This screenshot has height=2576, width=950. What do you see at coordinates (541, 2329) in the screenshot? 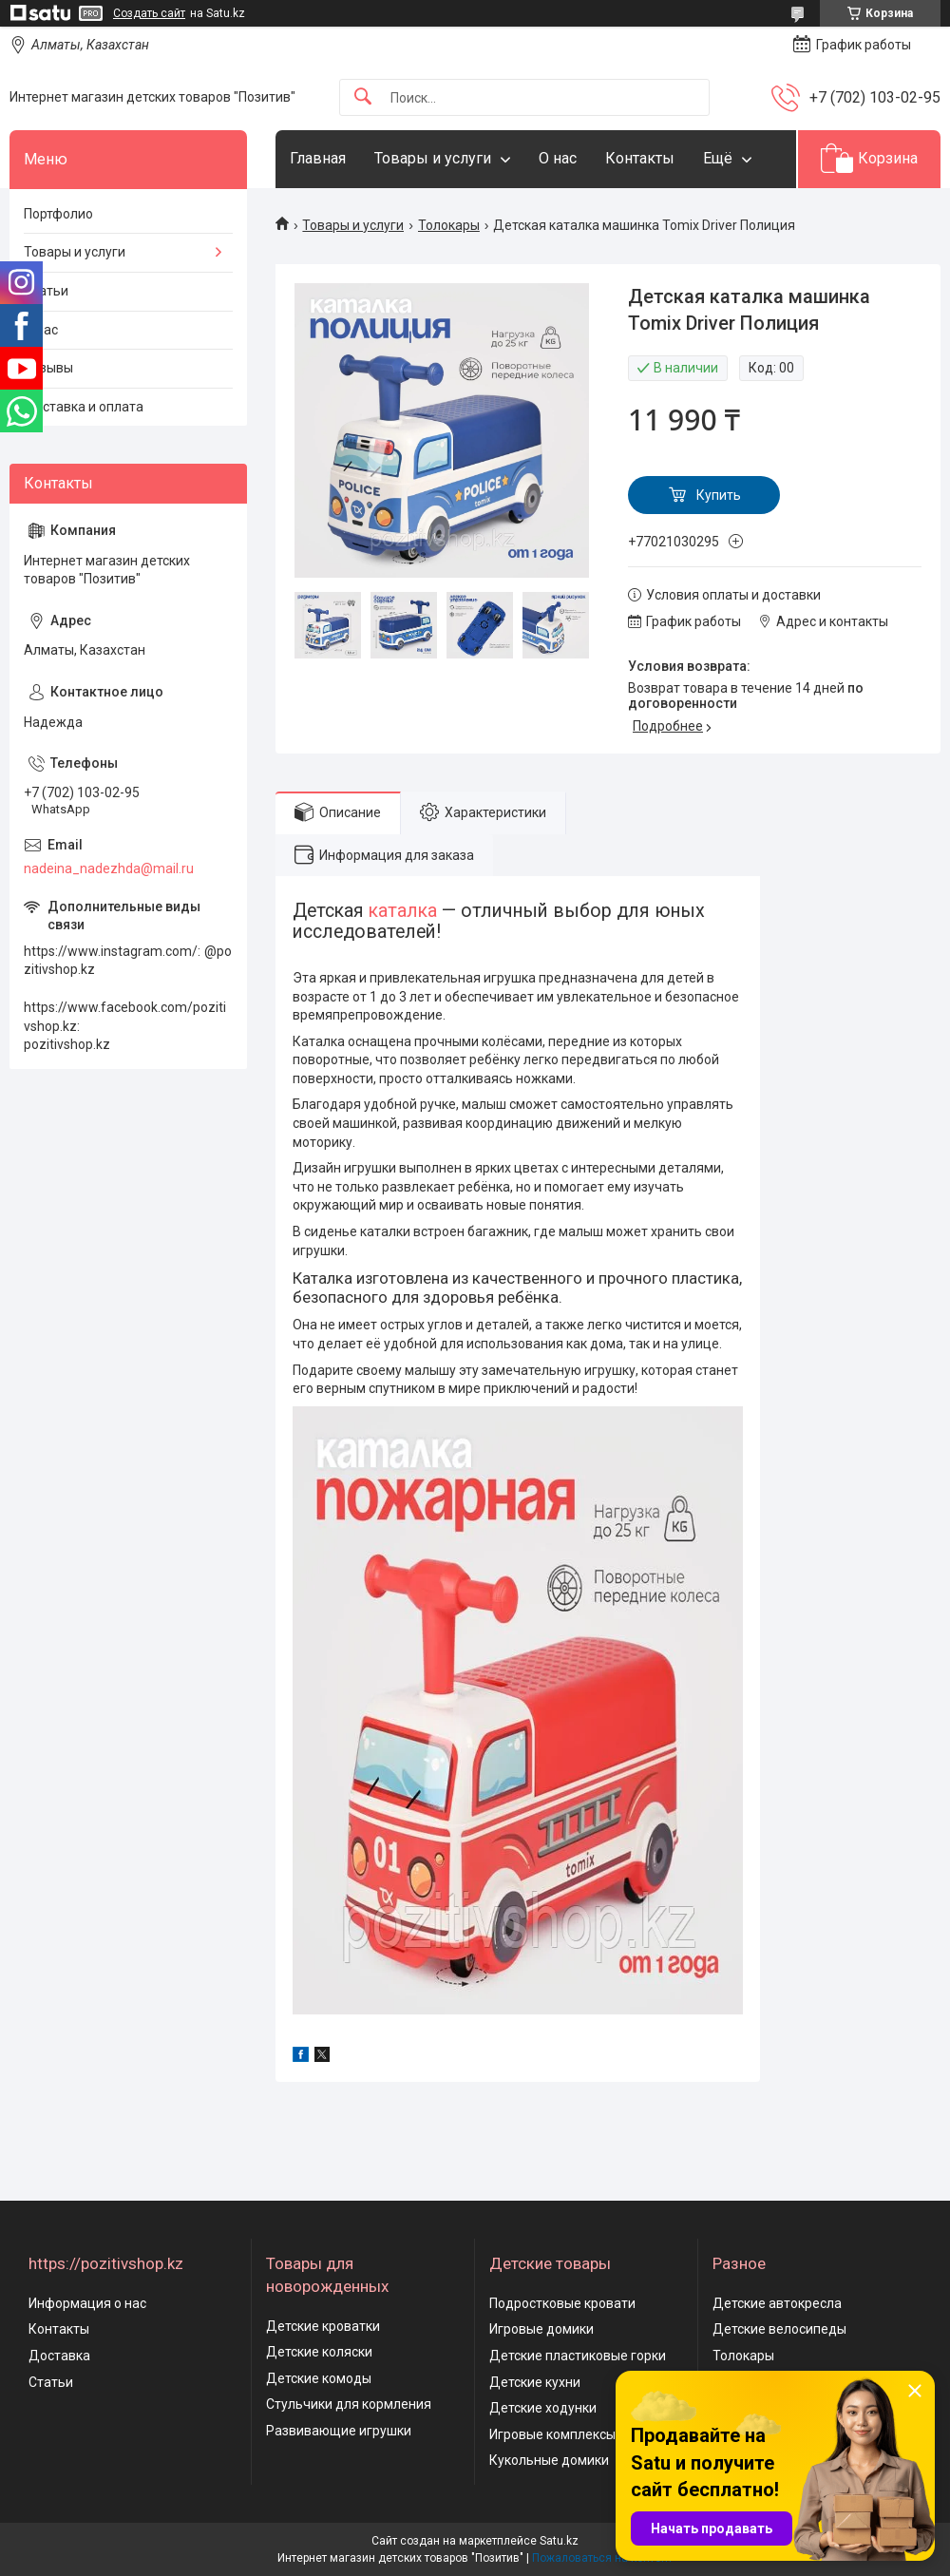
I see `Игровые домики` at bounding box center [541, 2329].